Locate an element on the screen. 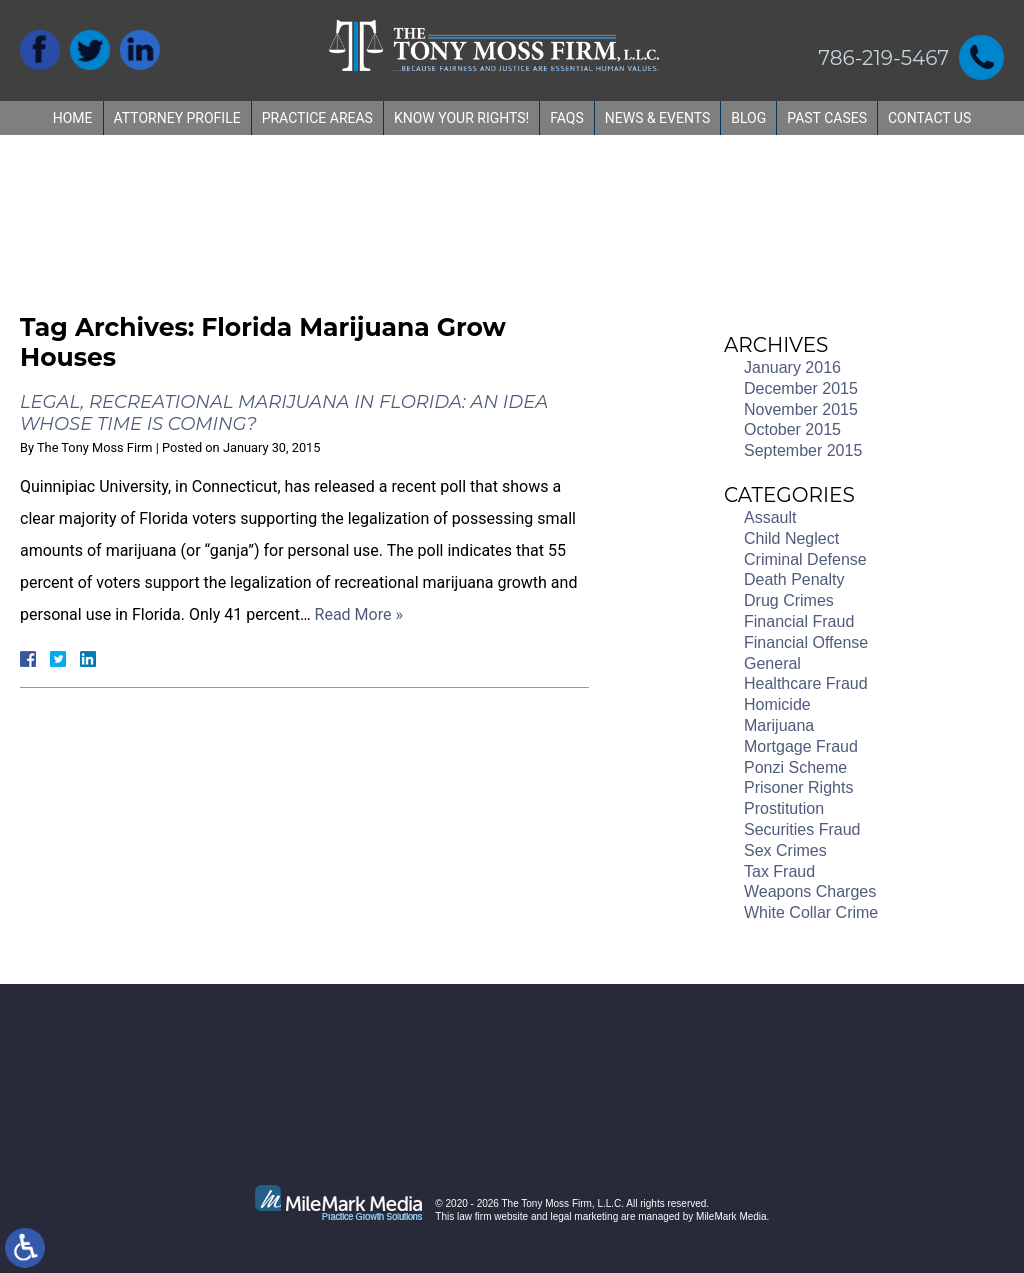  Legal, Recreational Marijuana in Florida: An Idea Whose Time is Coming? is located at coordinates (284, 413).